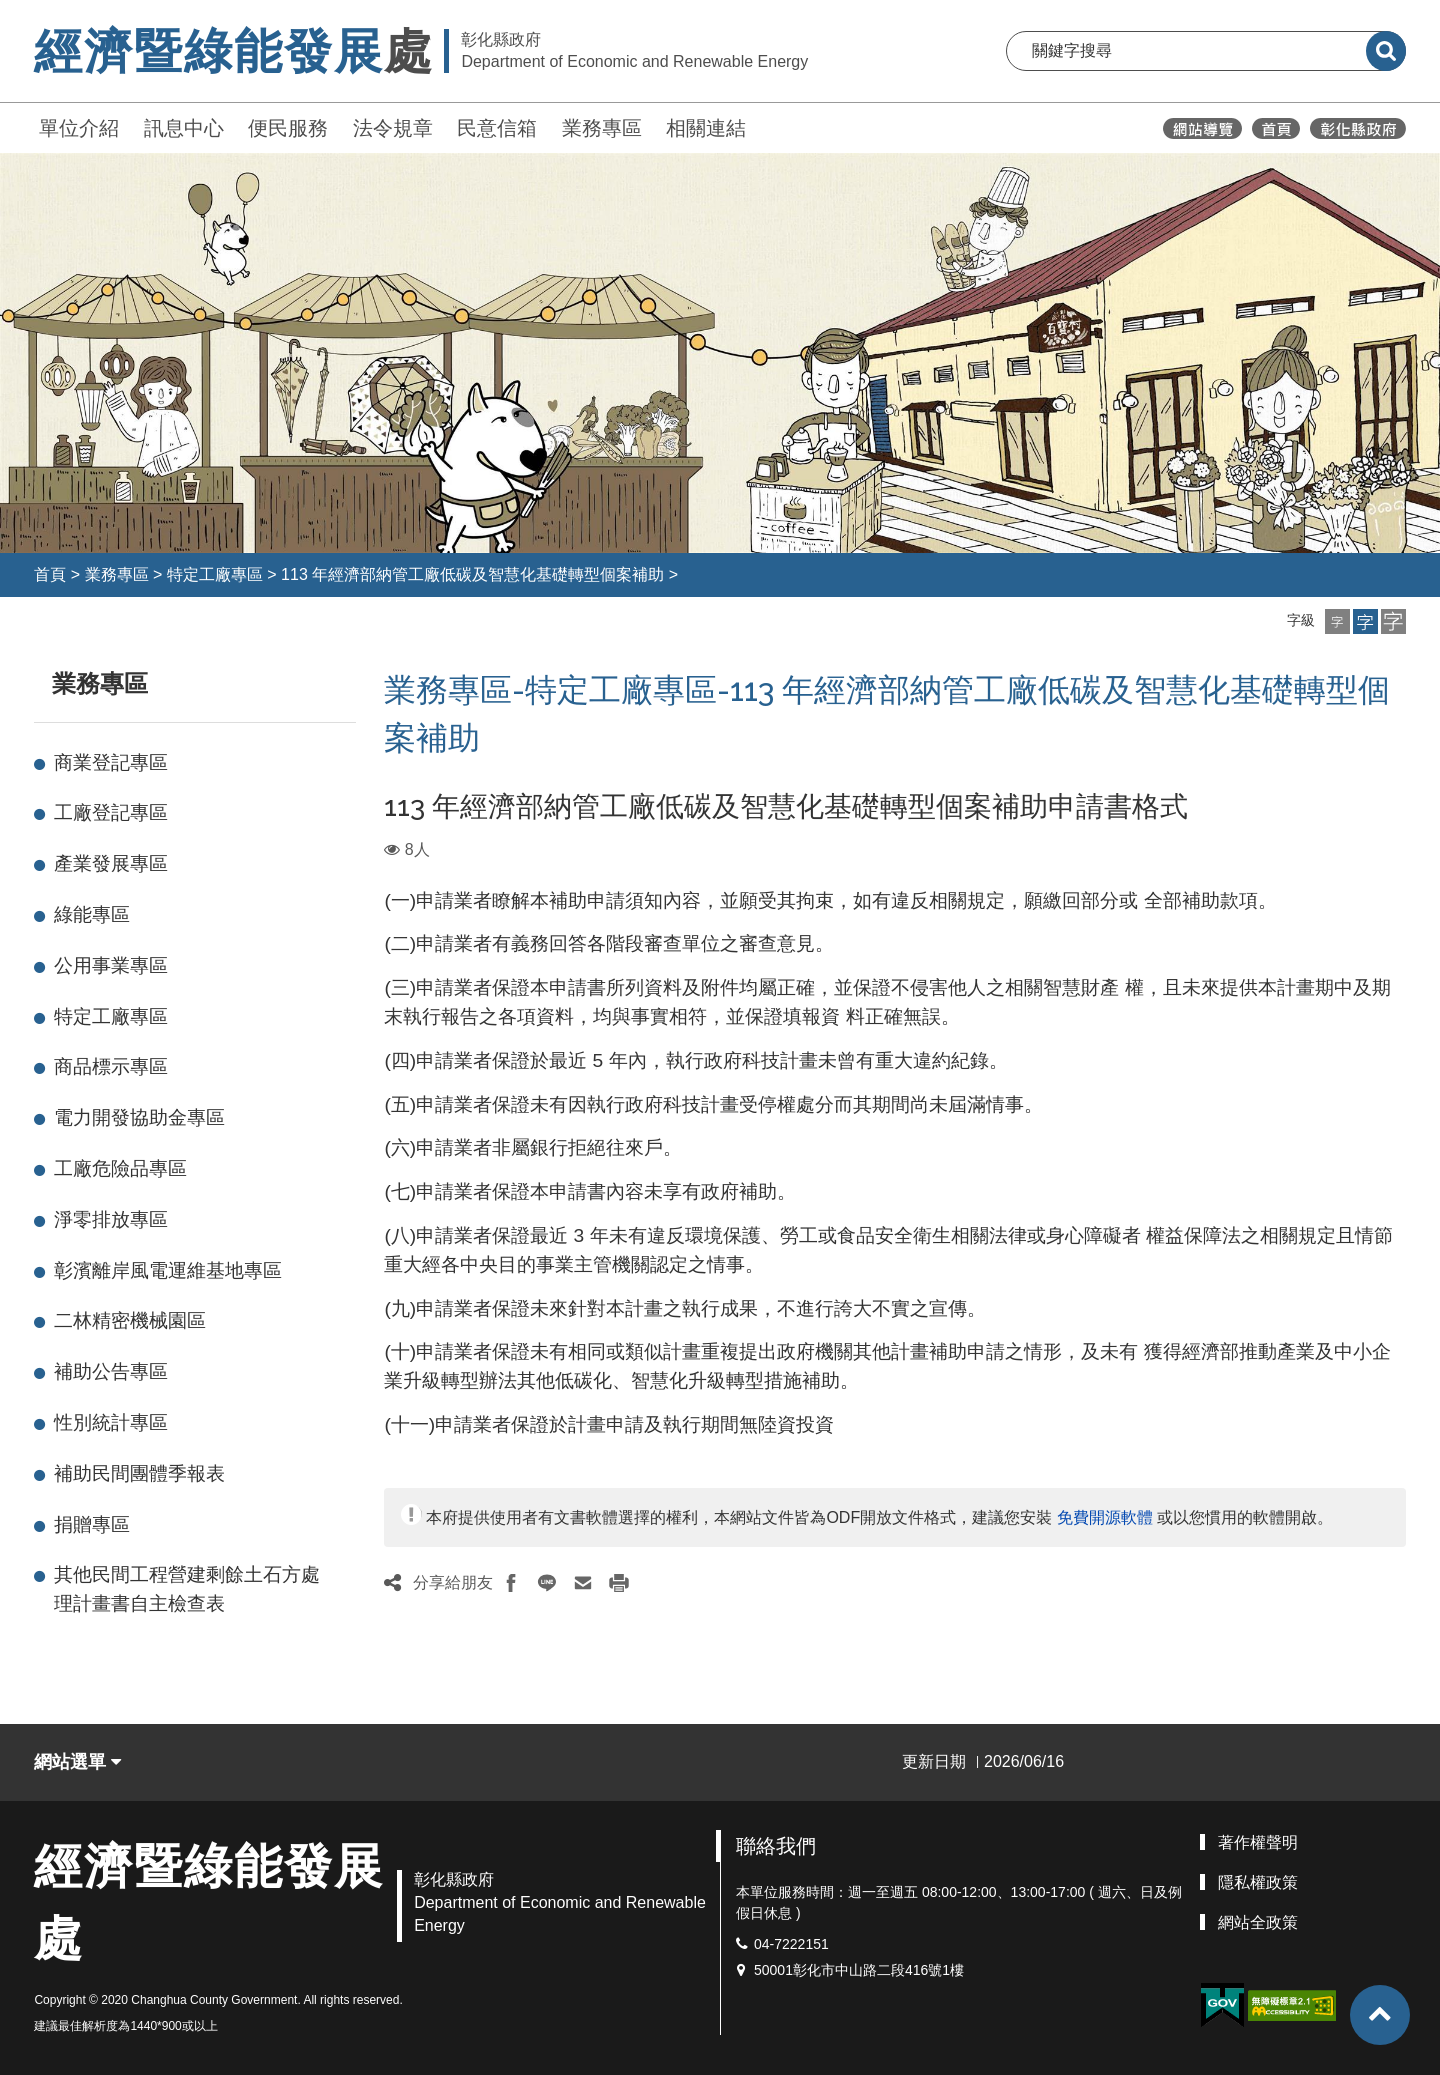 This screenshot has height=2075, width=1440. What do you see at coordinates (393, 128) in the screenshot?
I see `法令規章` at bounding box center [393, 128].